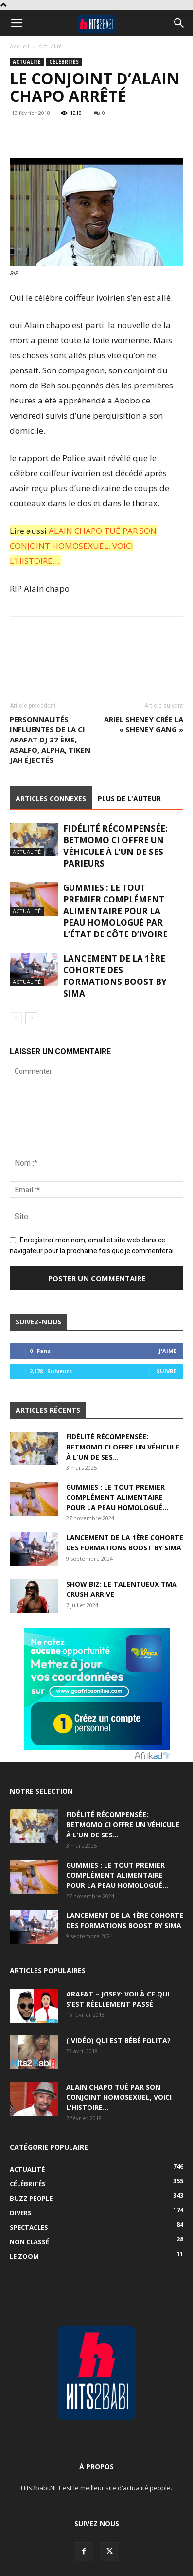 The image size is (193, 2576). Describe the element at coordinates (115, 911) in the screenshot. I see `GUMMIES : le tout premier complément alimentaire pour la peau homologué par l’État de Côte d’Ivoire` at that location.